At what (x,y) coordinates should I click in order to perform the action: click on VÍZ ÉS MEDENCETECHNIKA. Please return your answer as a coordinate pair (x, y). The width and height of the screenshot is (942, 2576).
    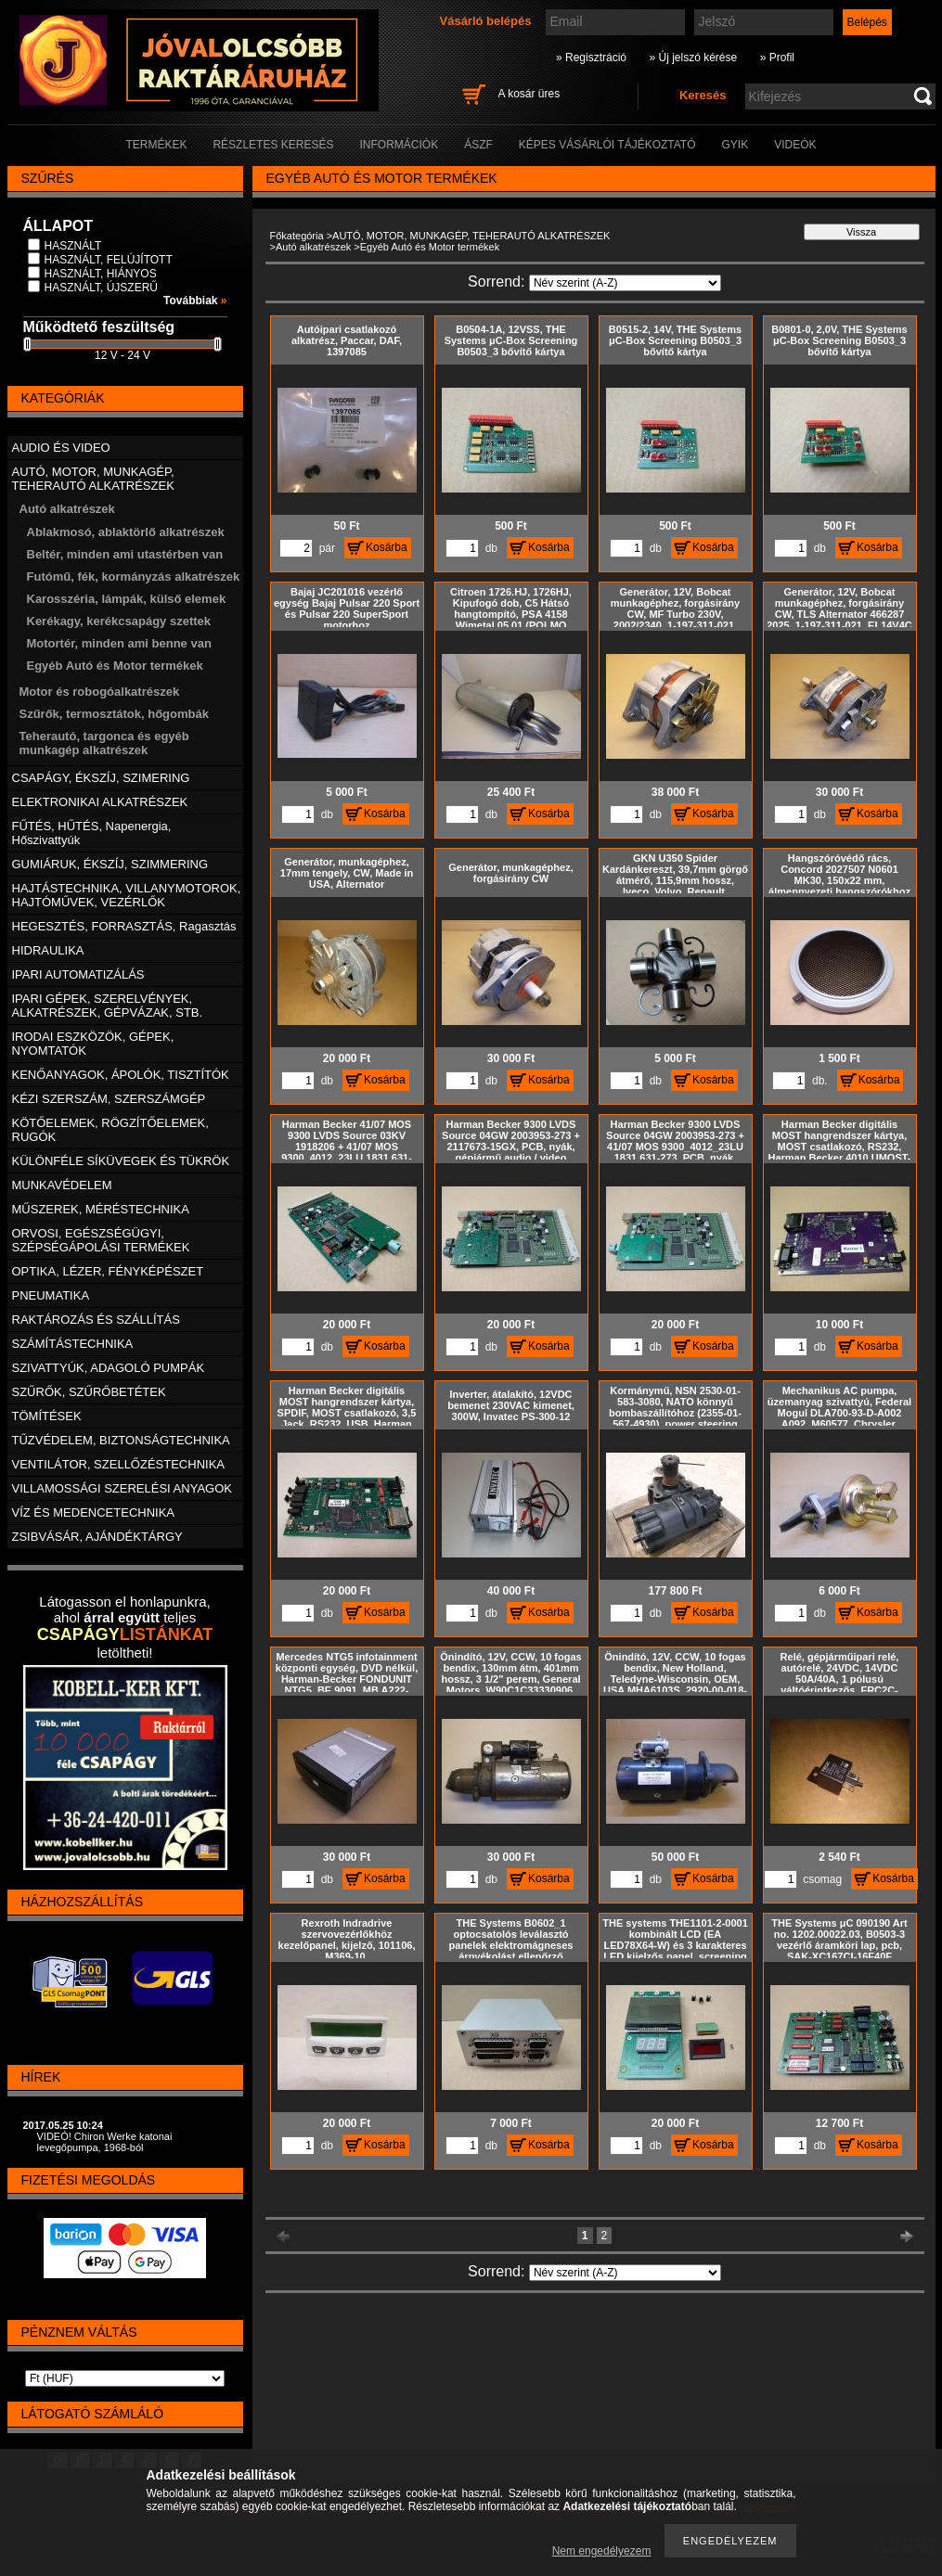
    Looking at the image, I should click on (93, 1512).